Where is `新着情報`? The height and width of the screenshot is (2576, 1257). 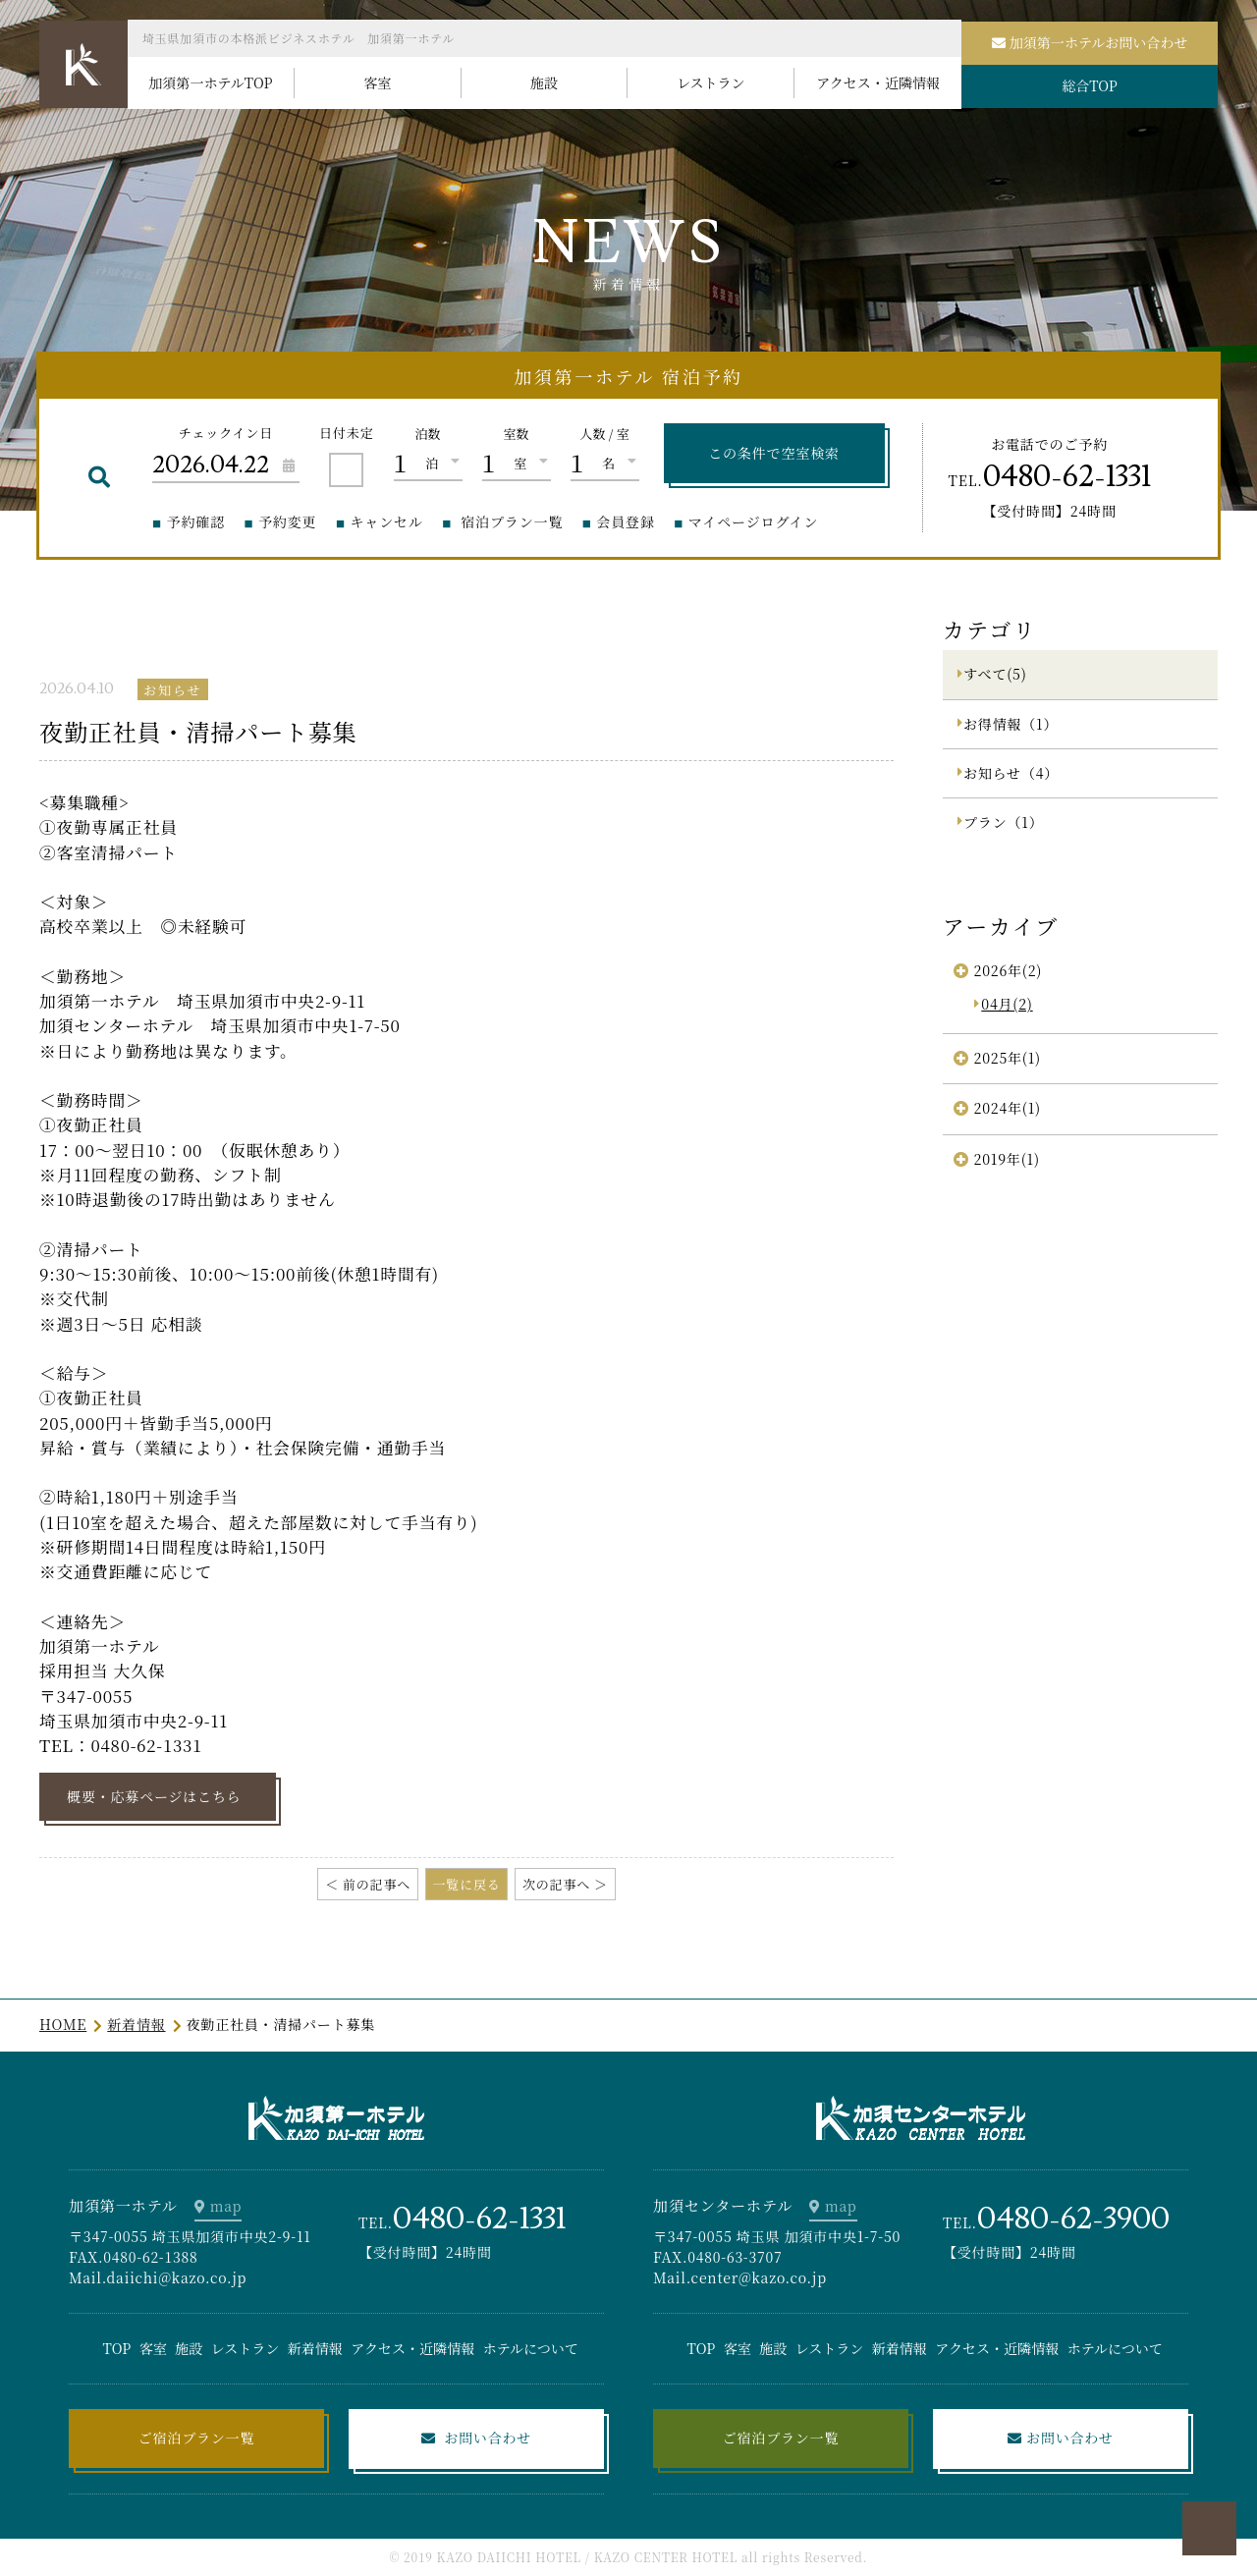 新着情報 is located at coordinates (136, 2024).